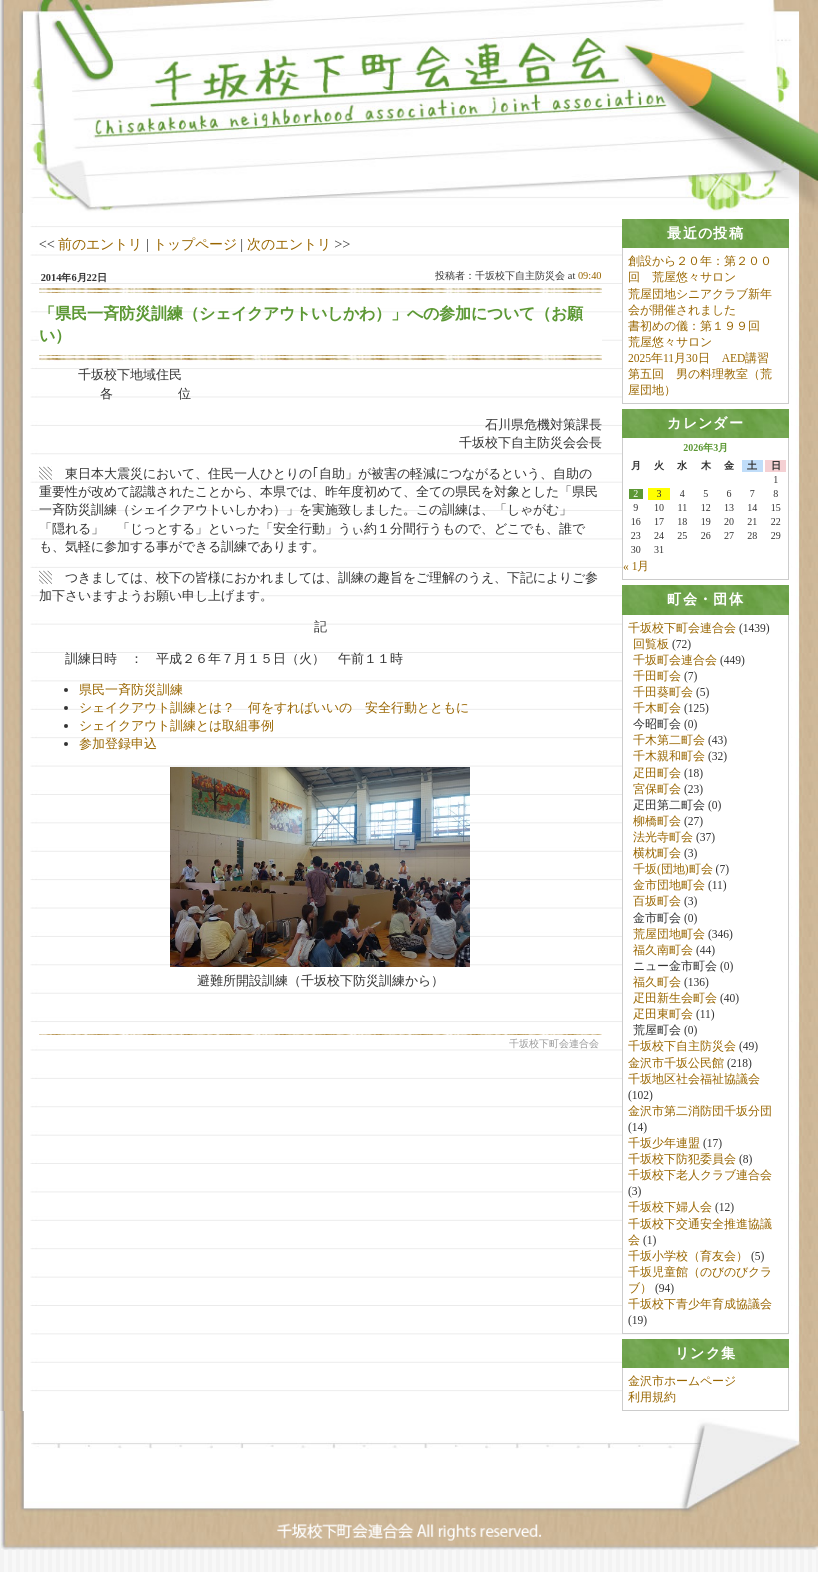  I want to click on 2 [2026年3月2日 に投稿を公開], so click(635, 495).